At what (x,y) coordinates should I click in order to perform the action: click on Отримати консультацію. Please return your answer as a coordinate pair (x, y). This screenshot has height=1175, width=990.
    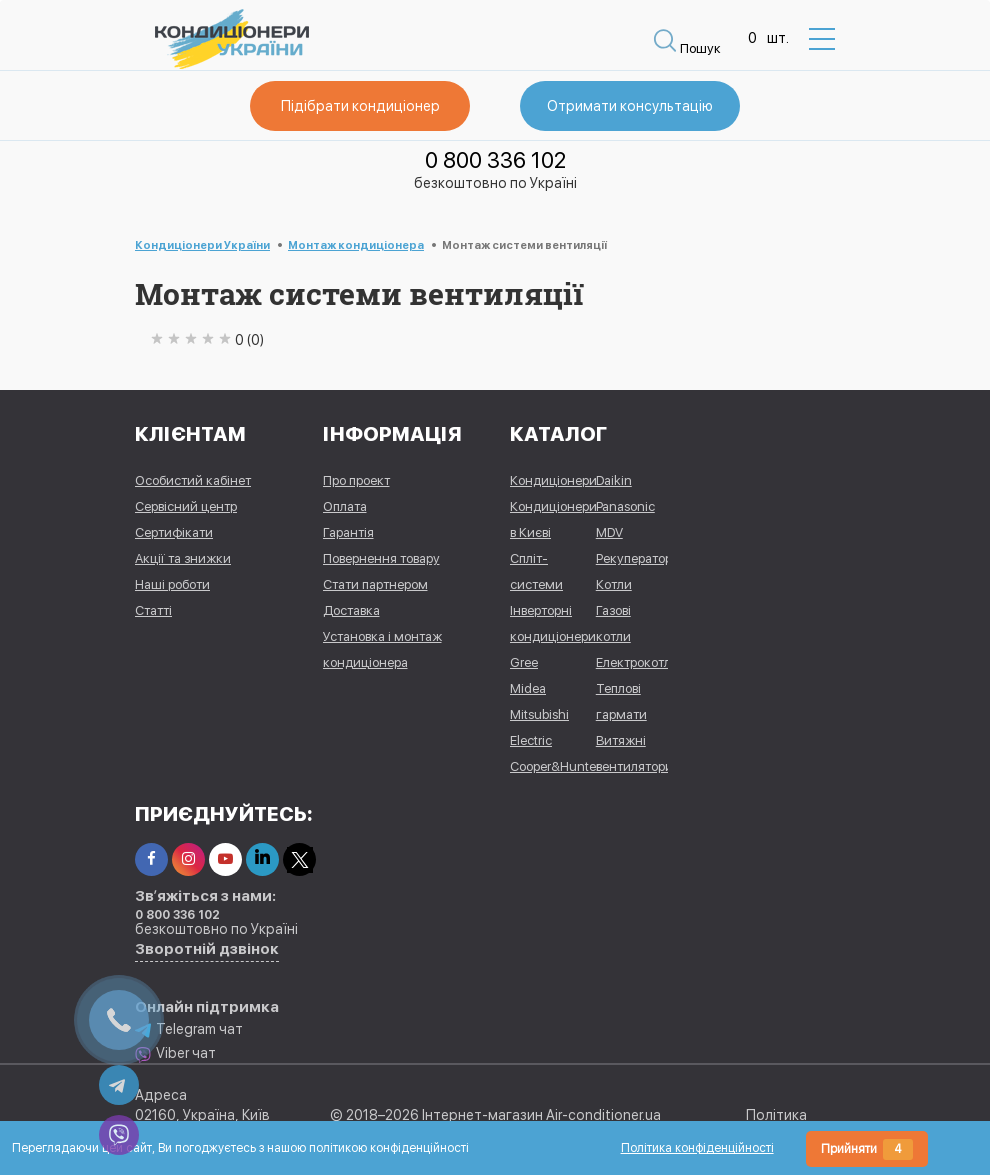
    Looking at the image, I should click on (630, 106).